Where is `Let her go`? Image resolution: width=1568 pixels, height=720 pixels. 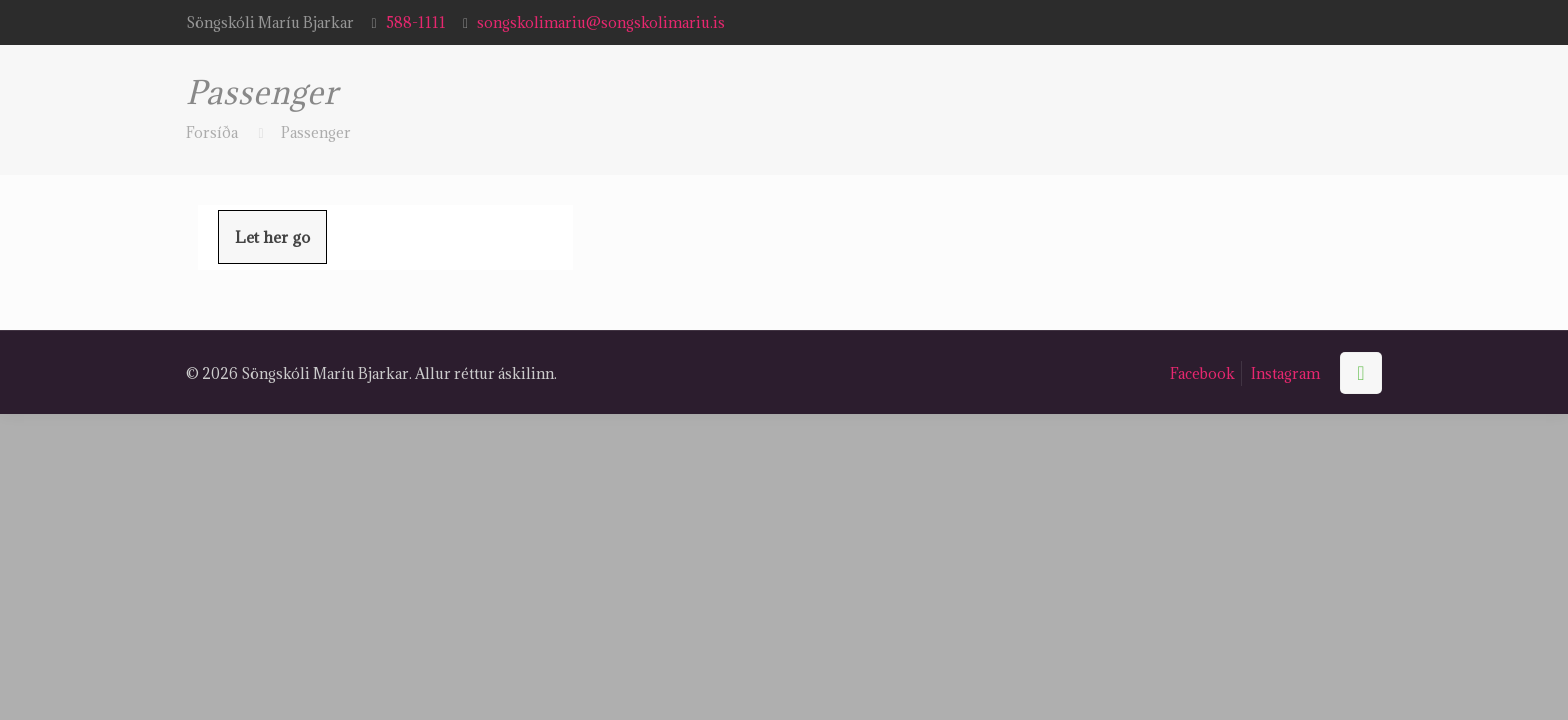 Let her go is located at coordinates (272, 237).